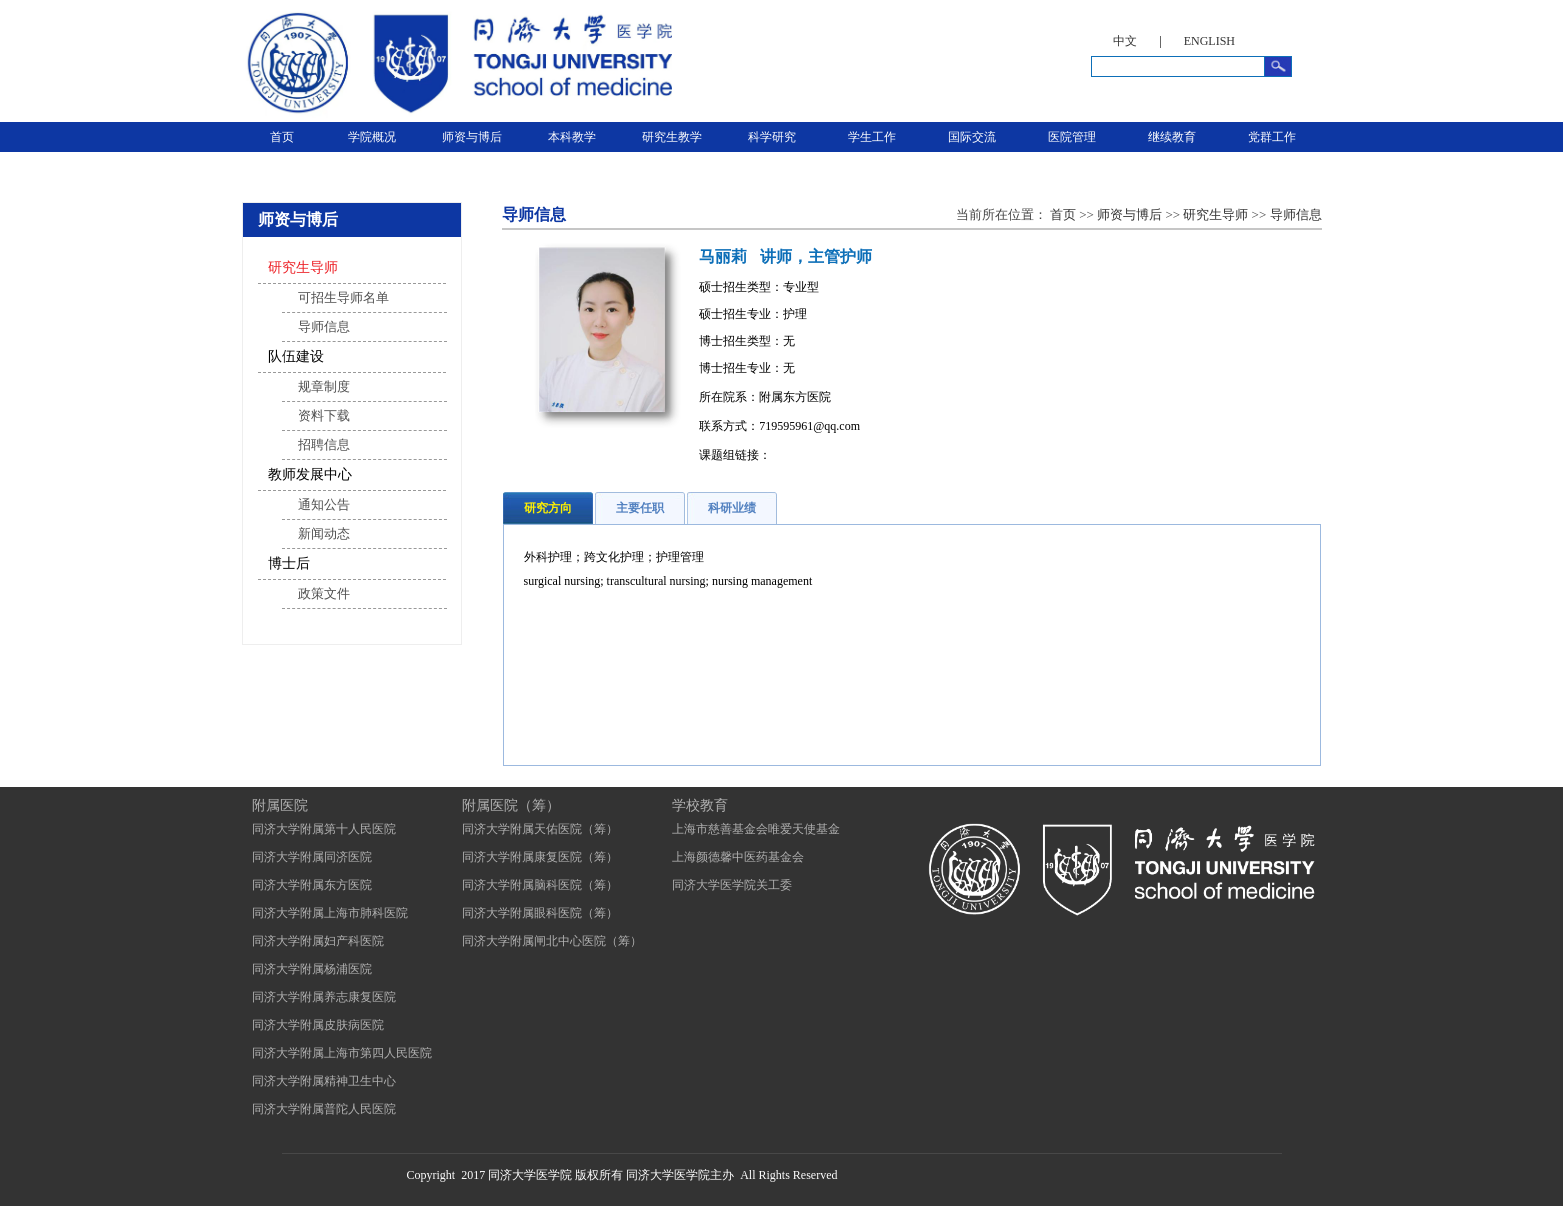 The height and width of the screenshot is (1206, 1563). Describe the element at coordinates (324, 326) in the screenshot. I see `导师信息` at that location.